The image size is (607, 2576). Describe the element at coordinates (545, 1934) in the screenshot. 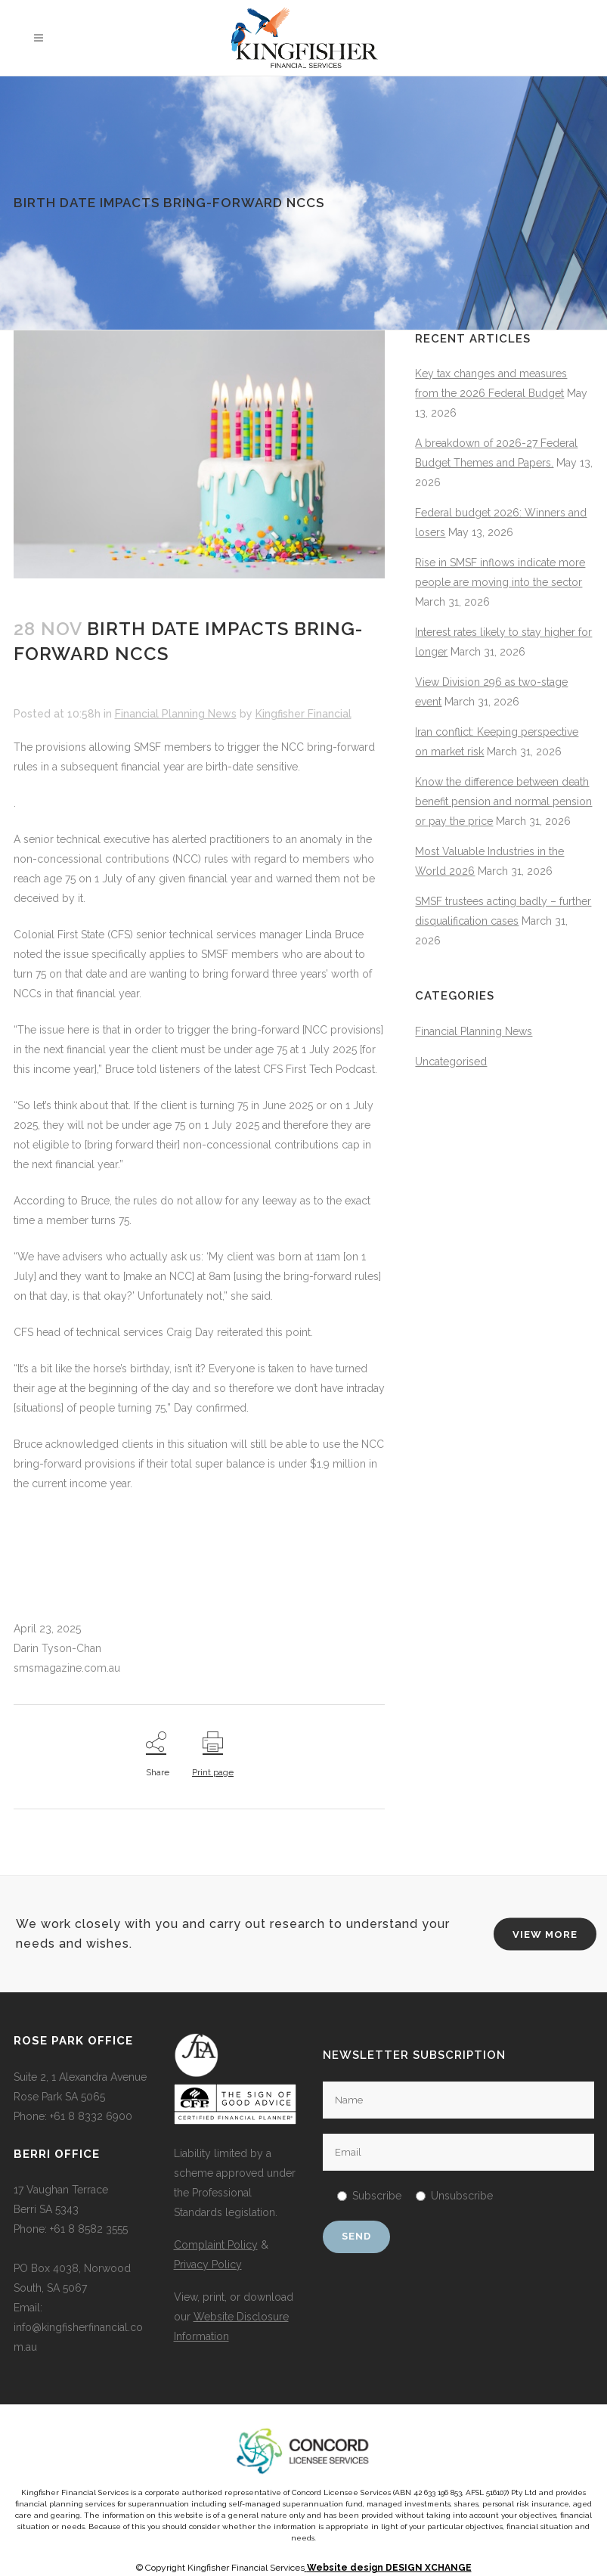

I see `VIEW MORE` at that location.